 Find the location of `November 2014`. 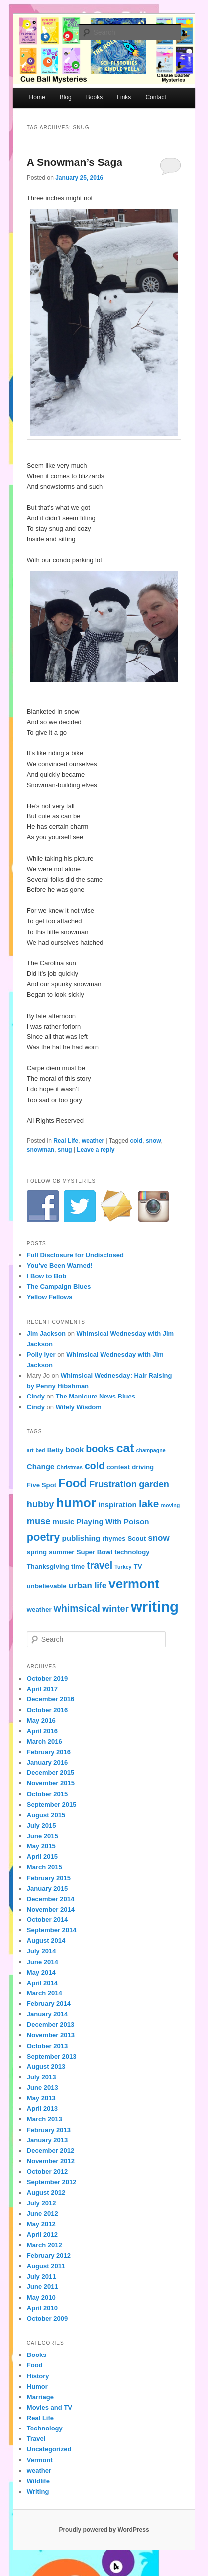

November 2014 is located at coordinates (51, 1909).